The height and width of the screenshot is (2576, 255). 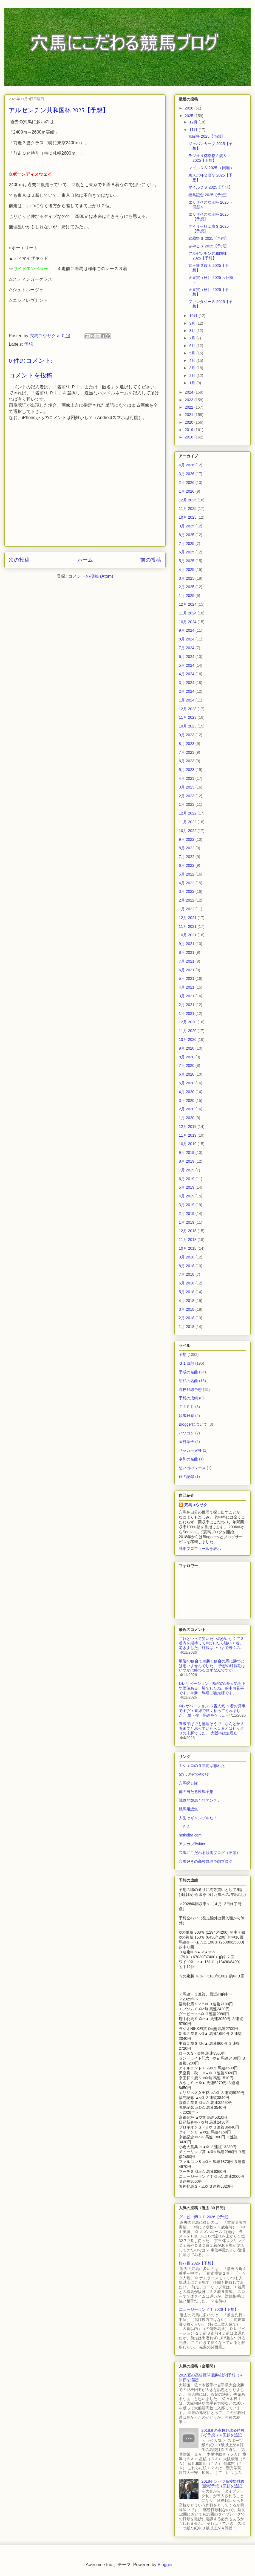 I want to click on 11月 2021, so click(x=188, y=926).